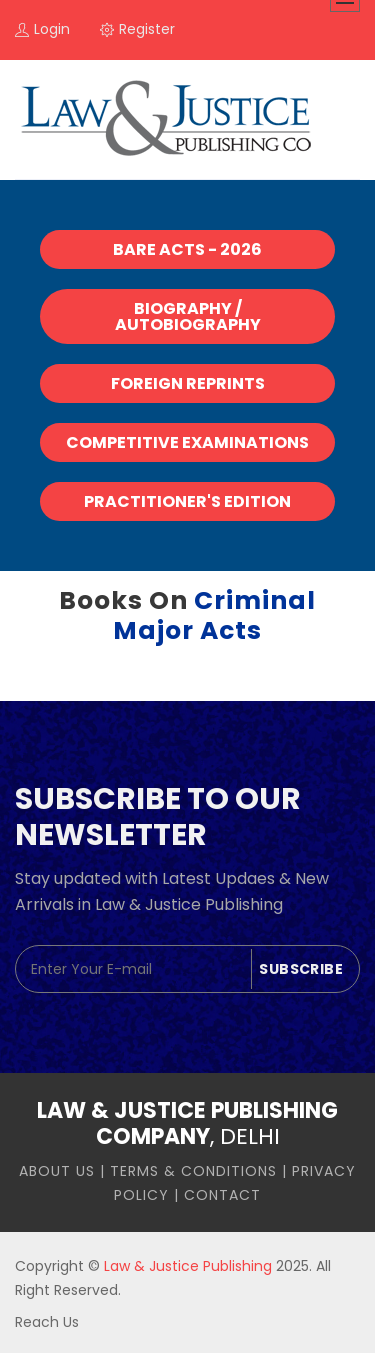 This screenshot has height=1353, width=375. I want to click on Biography / Autobiography, so click(188, 316).